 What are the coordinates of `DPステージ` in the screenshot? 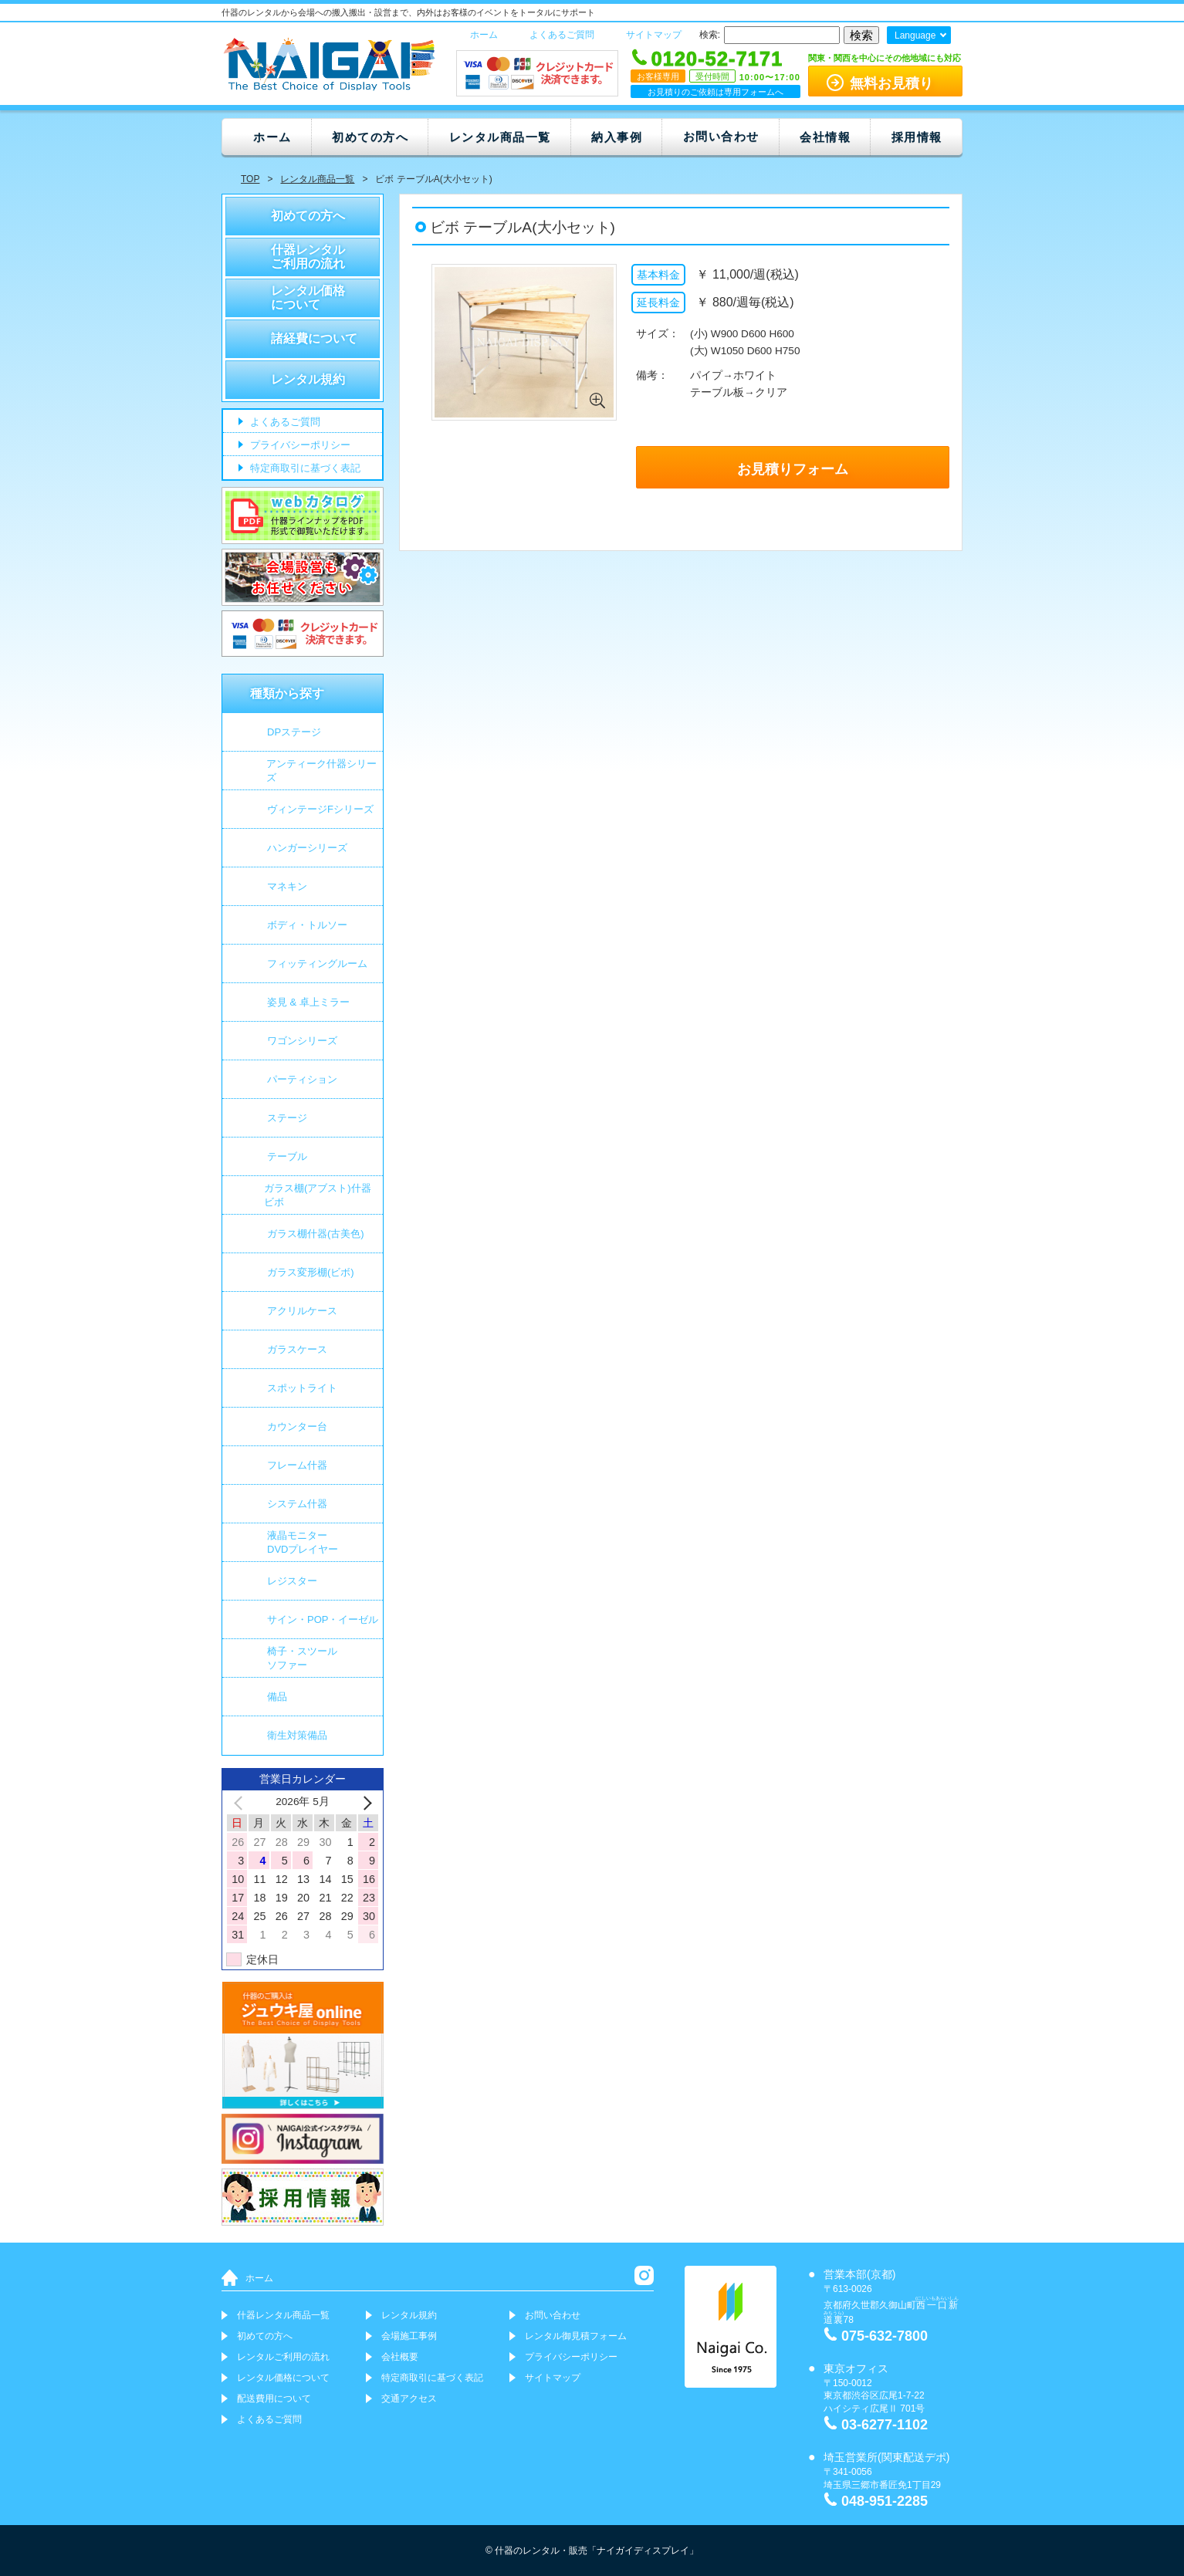 It's located at (294, 732).